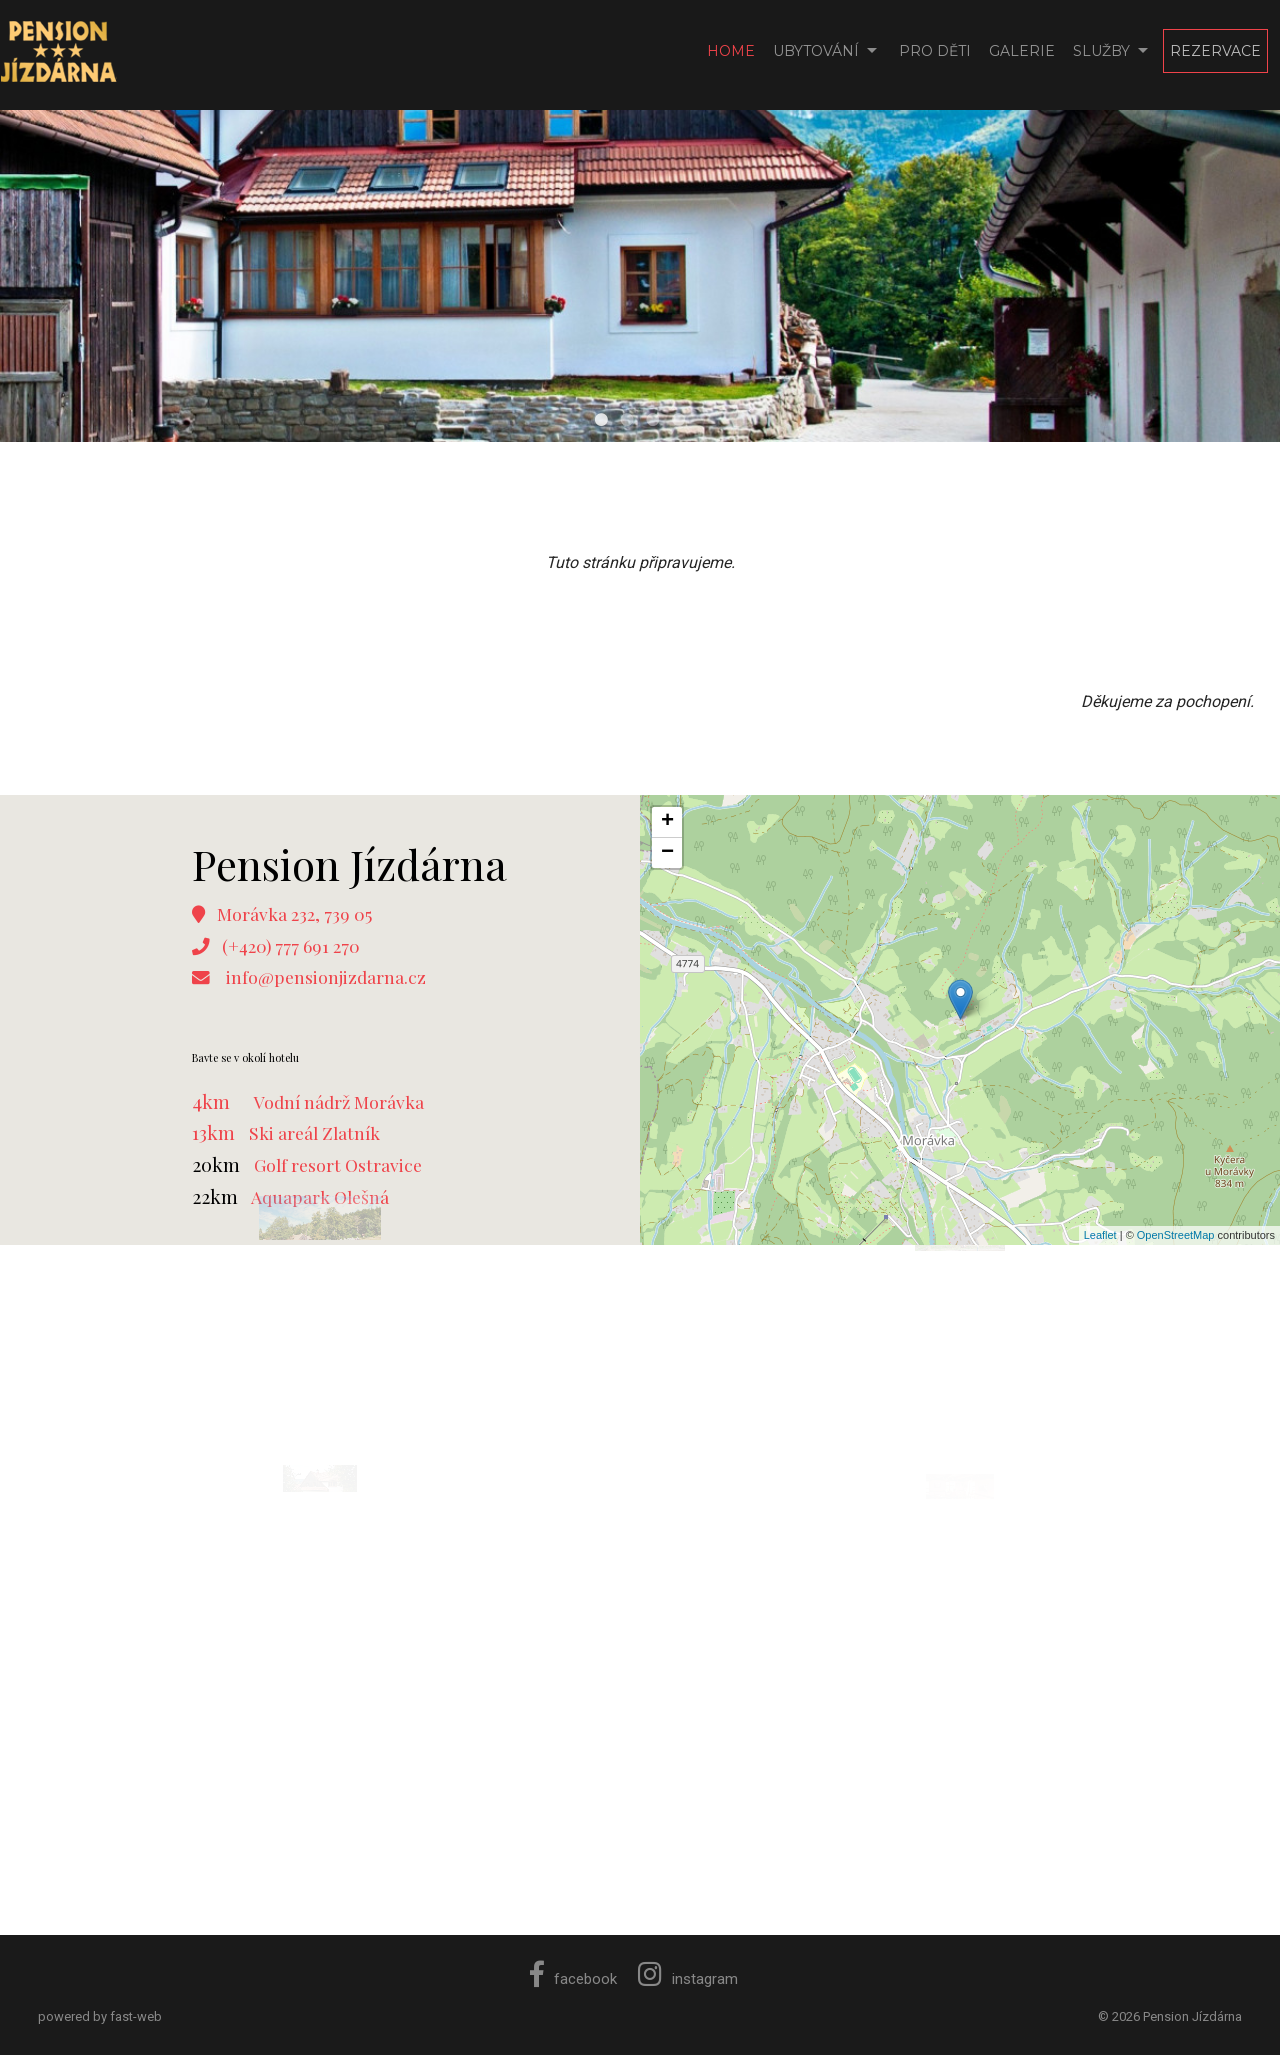 The height and width of the screenshot is (2055, 1280). I want to click on Služby, so click(1101, 51).